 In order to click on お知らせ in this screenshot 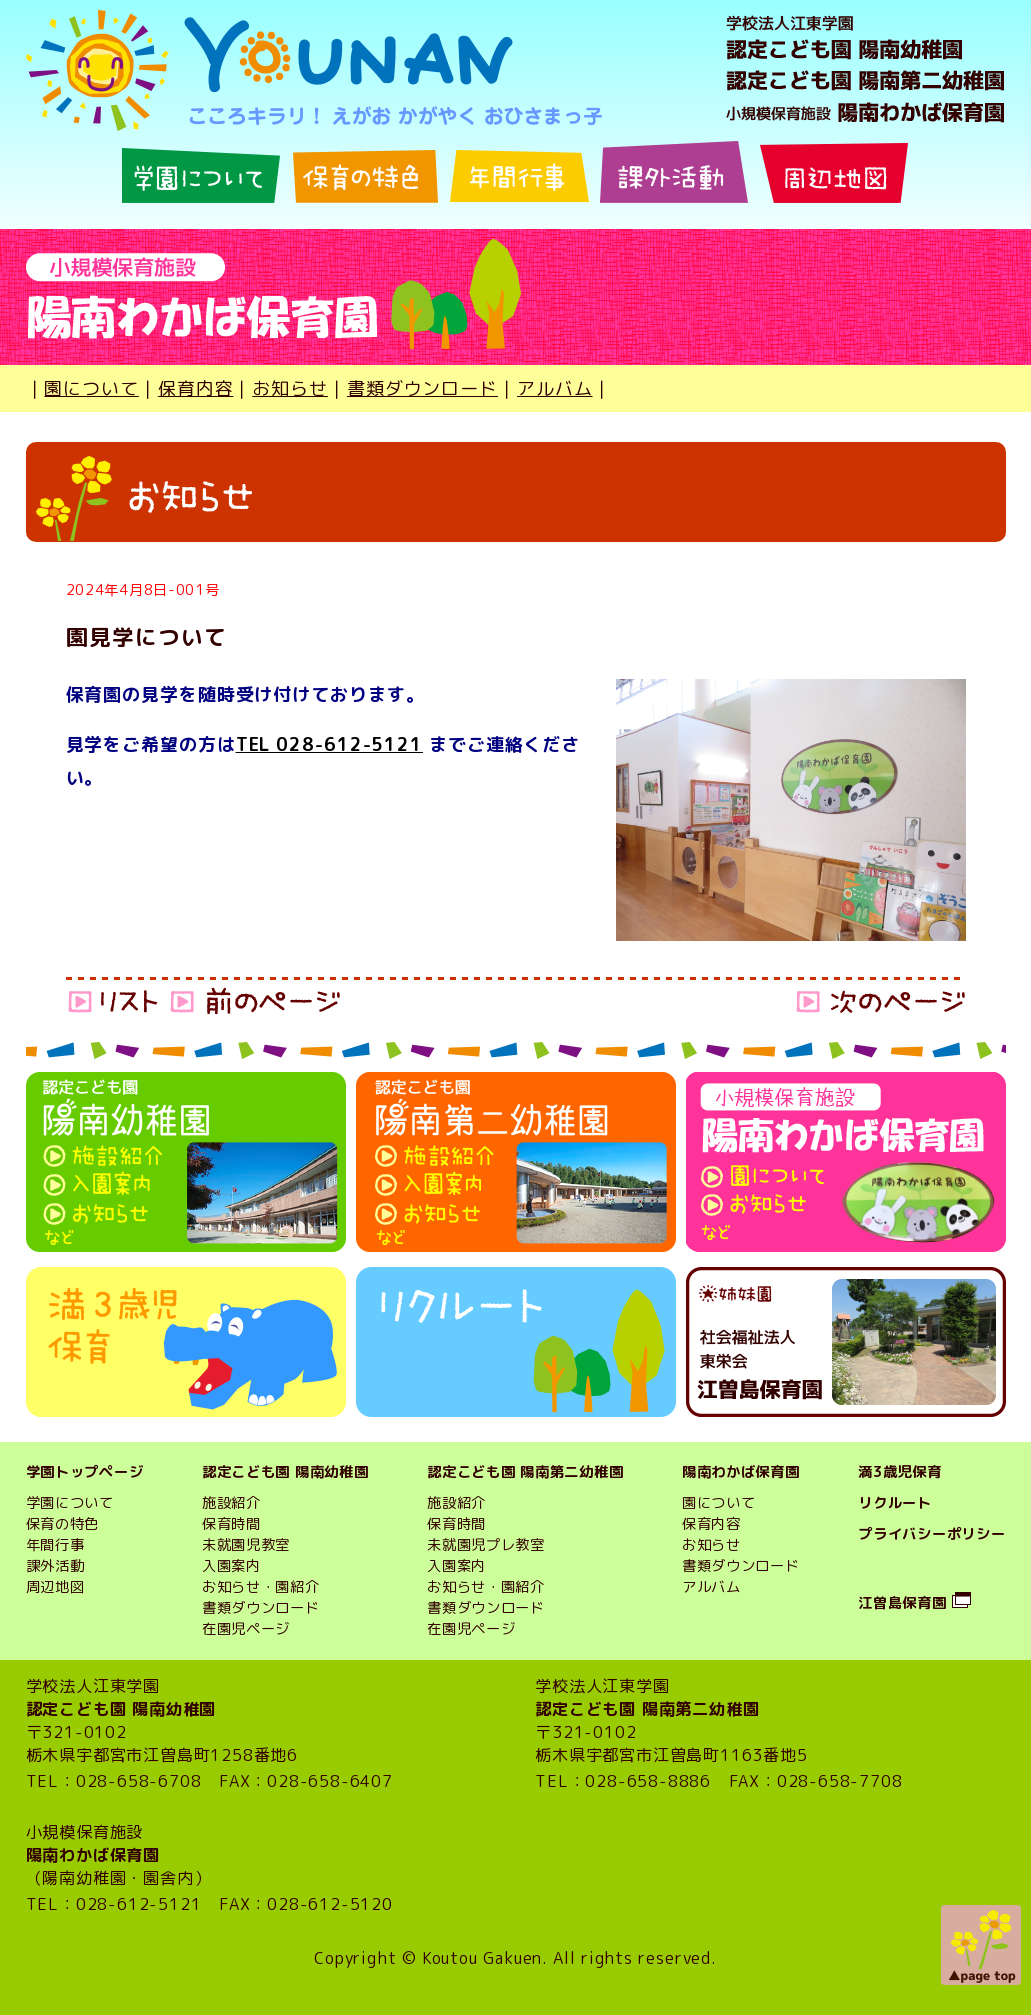, I will do `click(290, 388)`.